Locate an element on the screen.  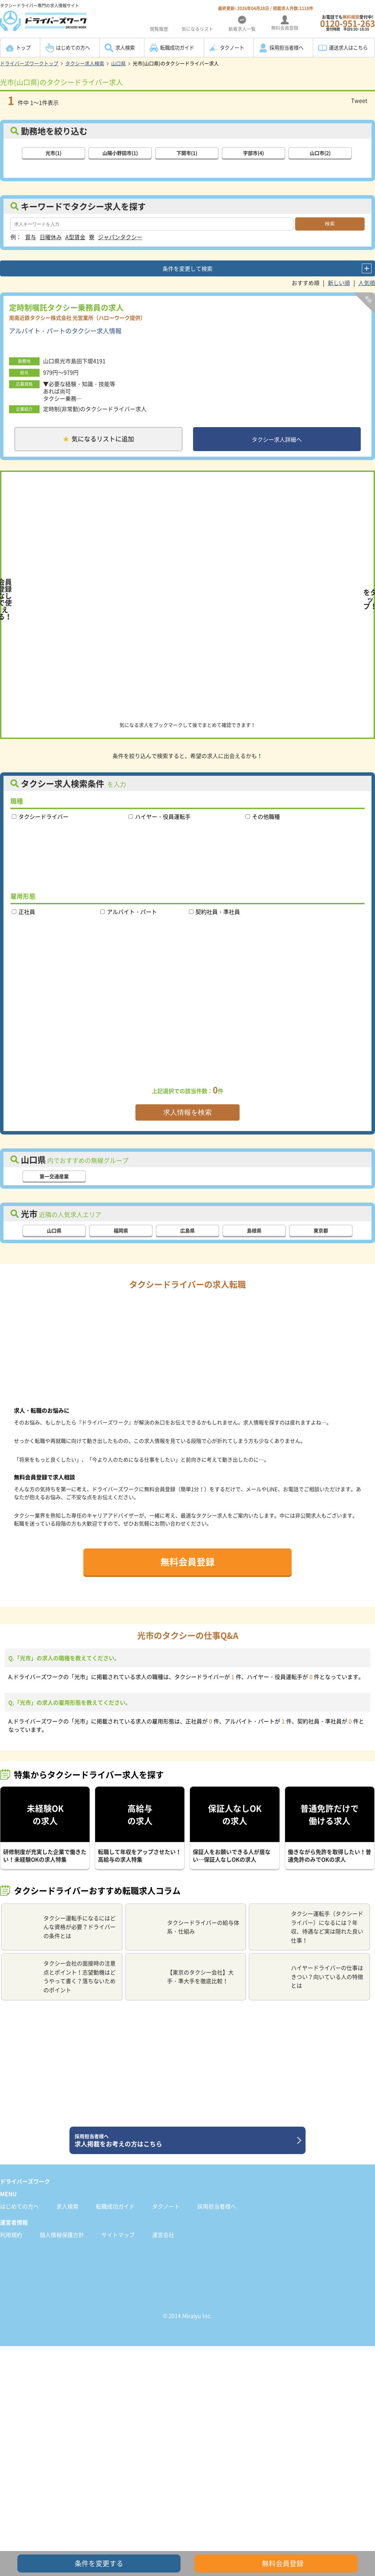
求人検索 is located at coordinates (125, 47).